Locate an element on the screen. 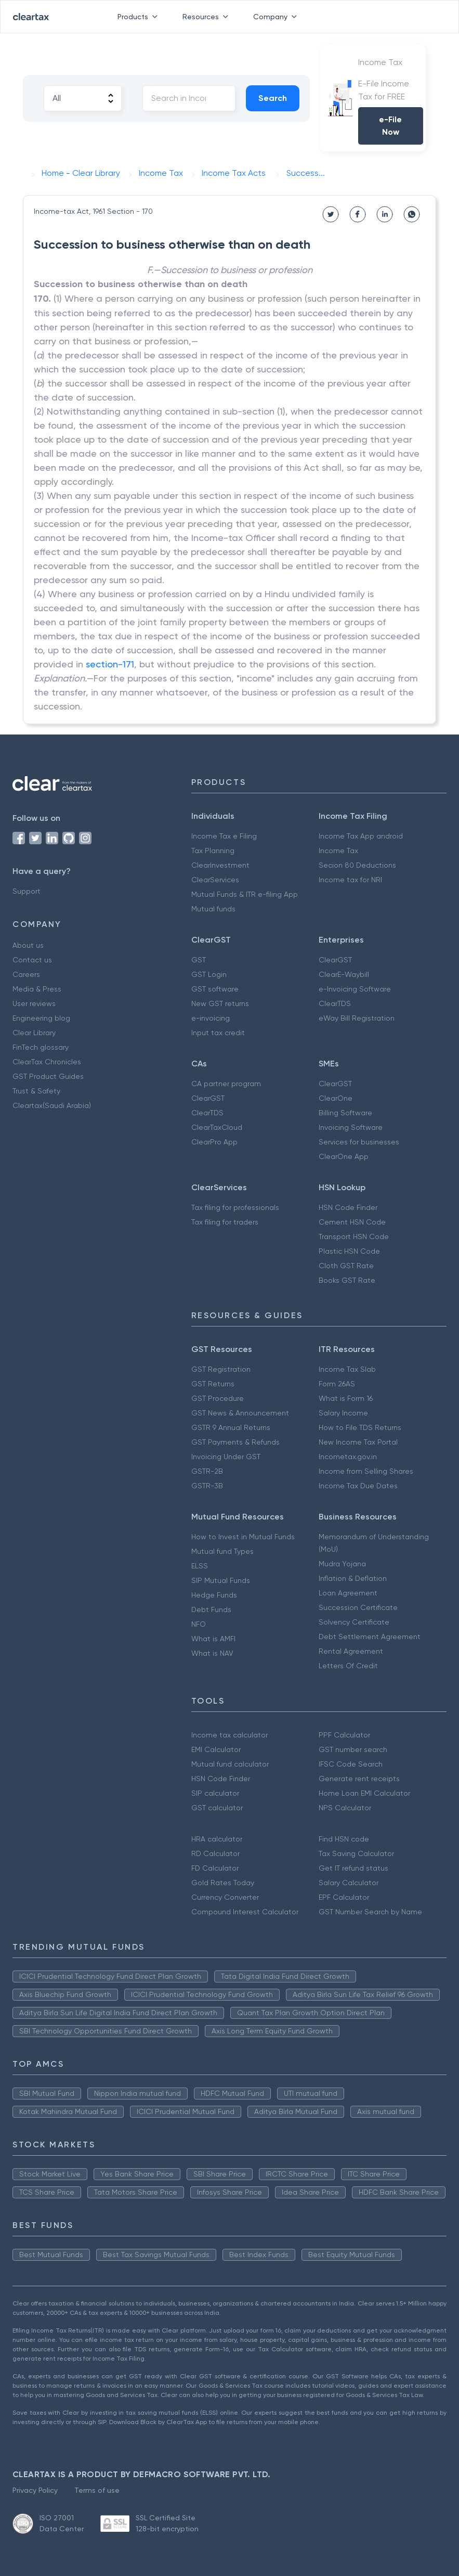 The height and width of the screenshot is (2576, 459). Loan Agreement is located at coordinates (348, 1593).